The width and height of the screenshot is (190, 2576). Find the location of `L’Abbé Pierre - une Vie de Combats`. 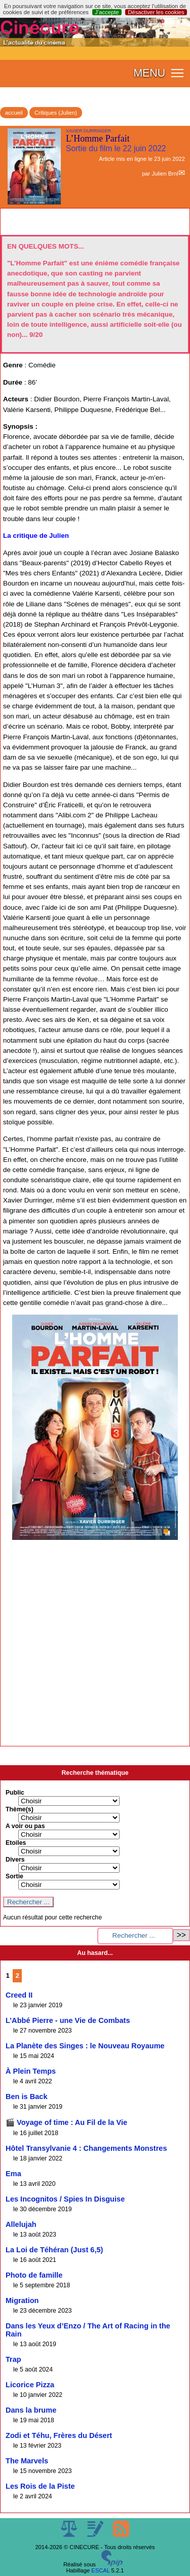

L’Abbé Pierre - une Vie de Combats is located at coordinates (68, 2020).